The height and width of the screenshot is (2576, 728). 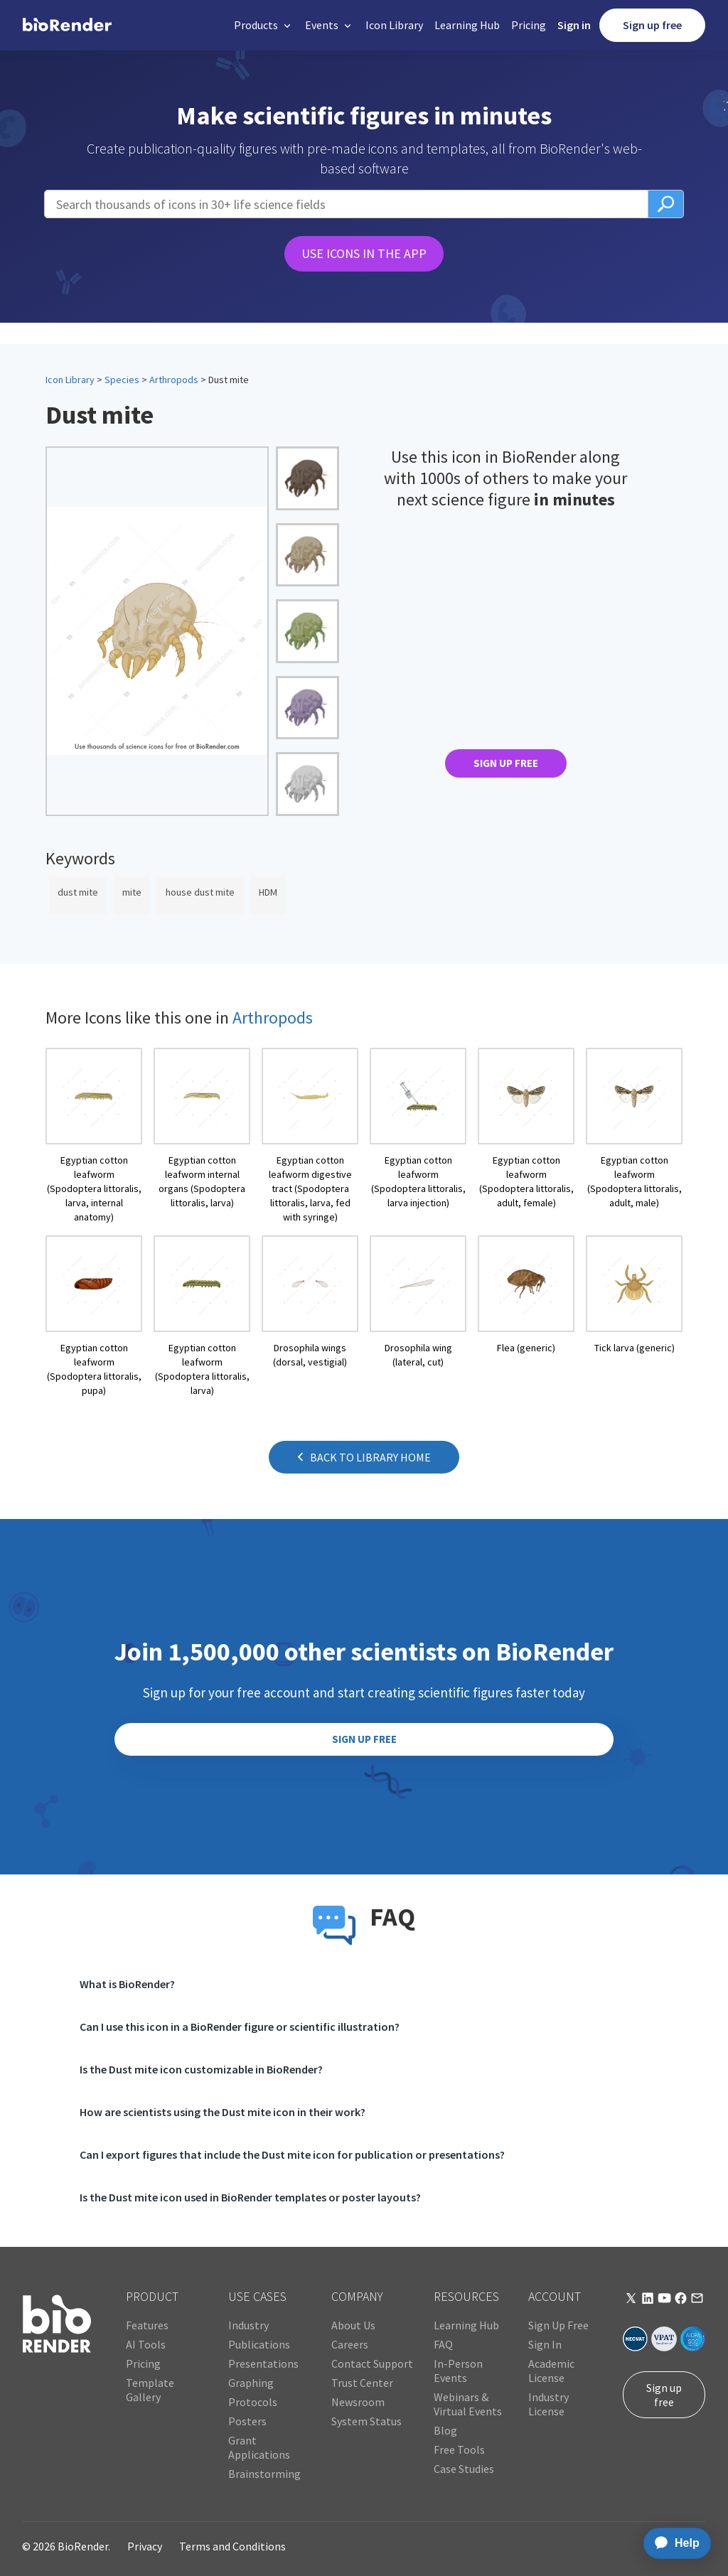 I want to click on Can I use this icon in a BioRender figure or scientific illustration?, so click(x=240, y=2026).